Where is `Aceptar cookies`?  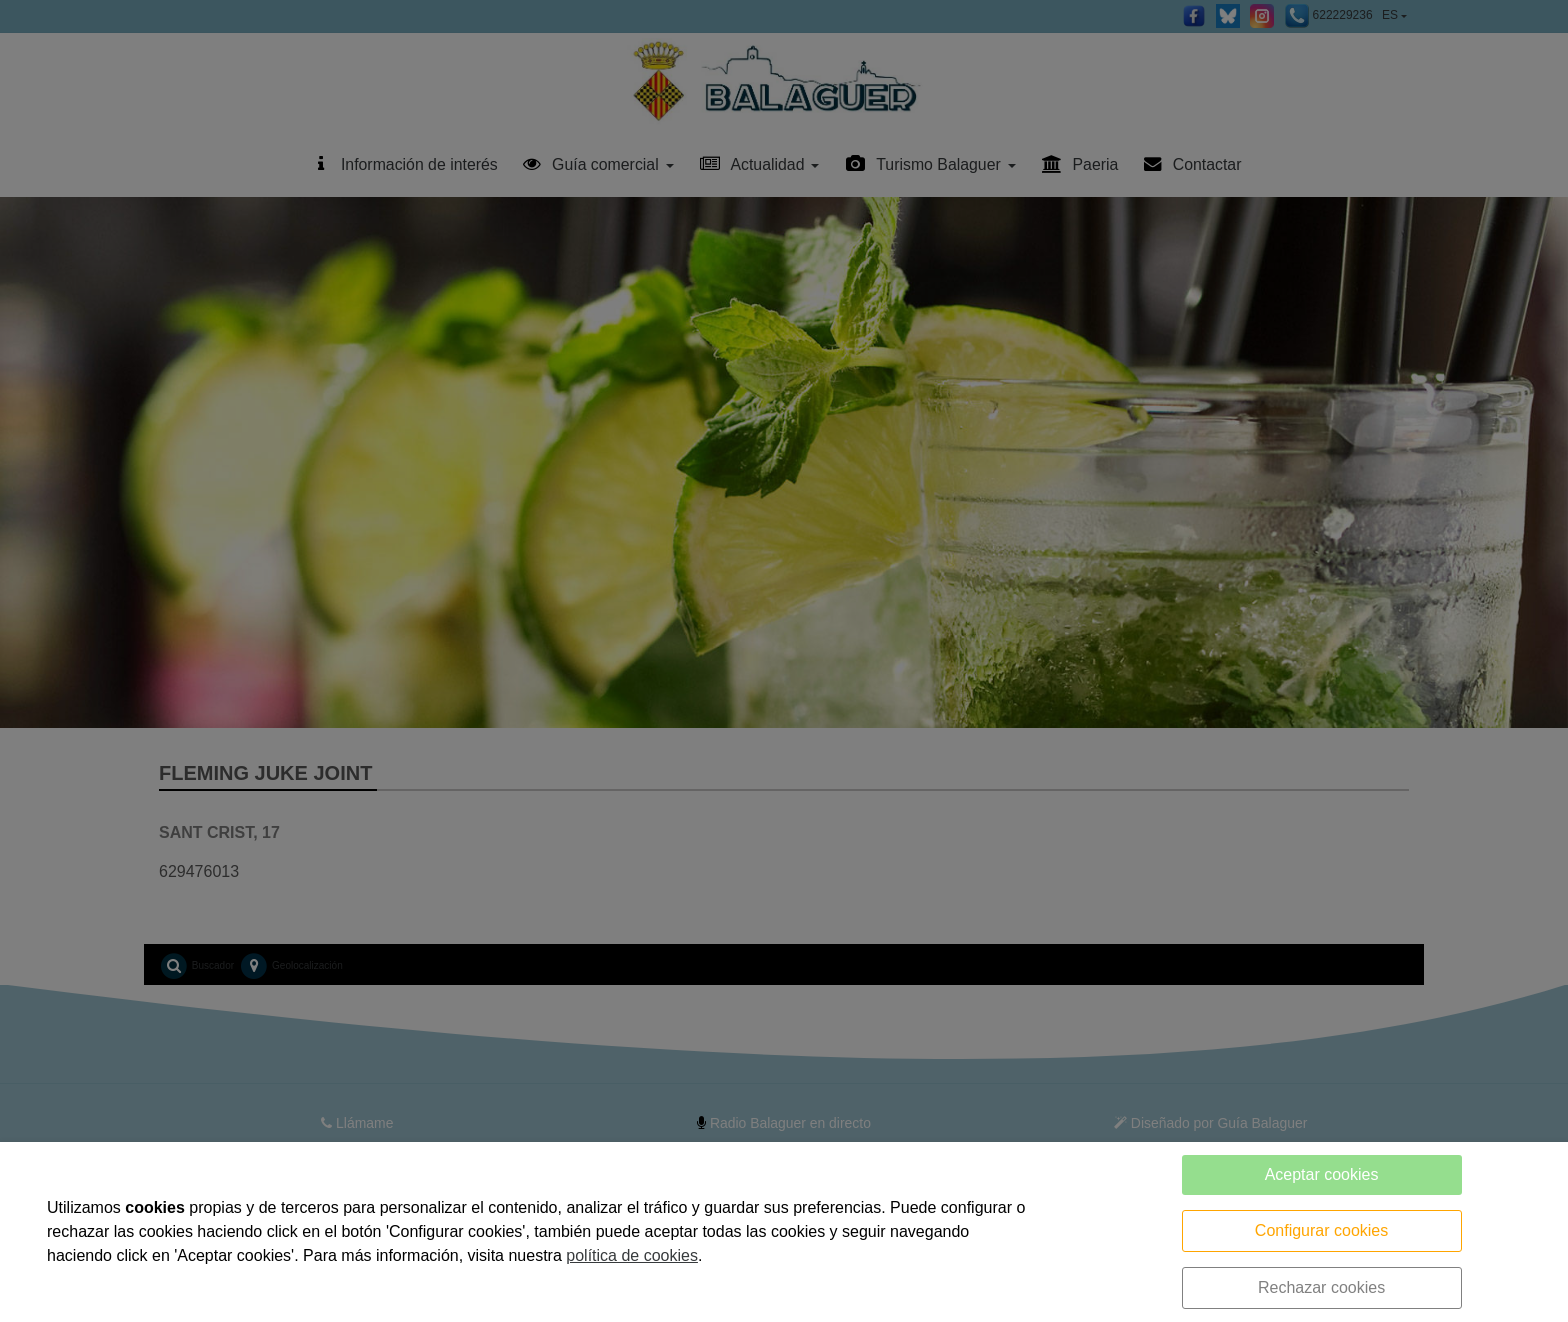 Aceptar cookies is located at coordinates (1322, 1174).